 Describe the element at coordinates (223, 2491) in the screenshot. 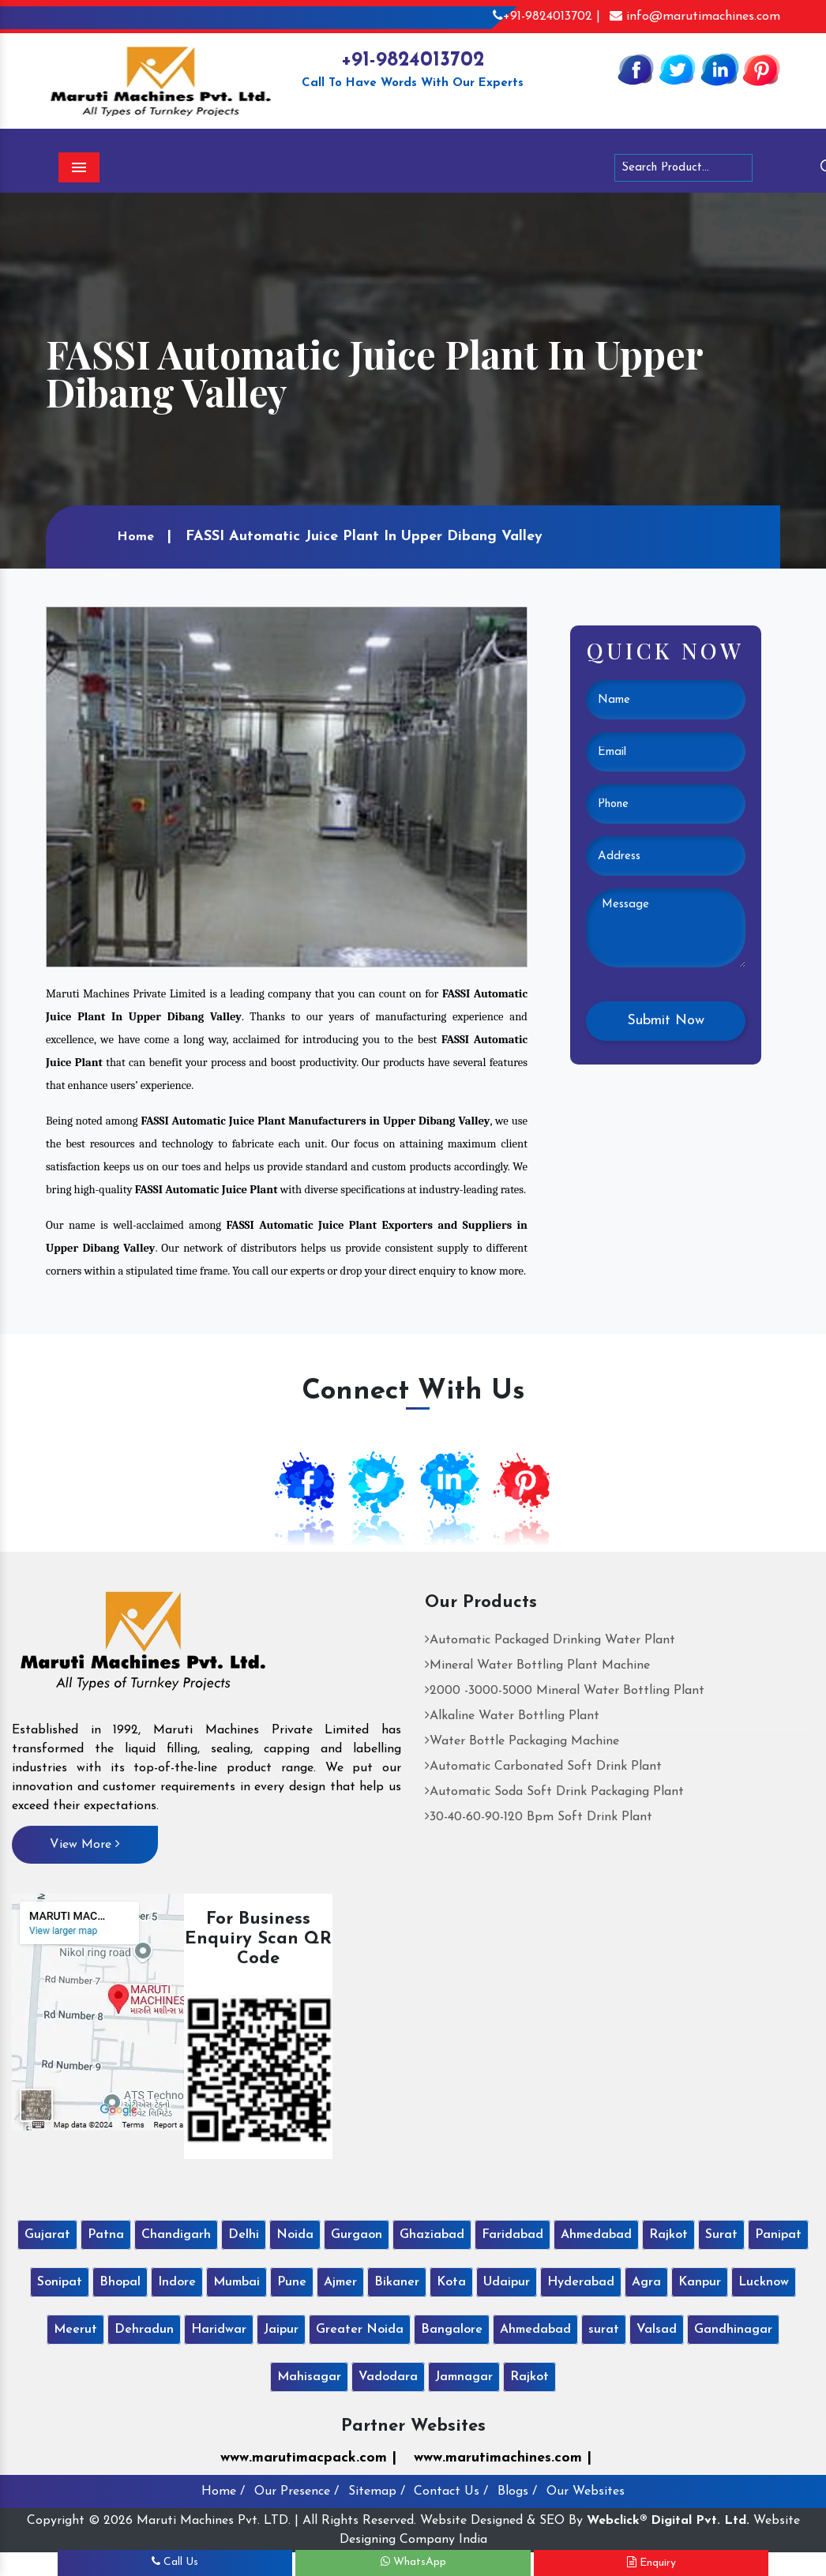

I see `Home /` at that location.